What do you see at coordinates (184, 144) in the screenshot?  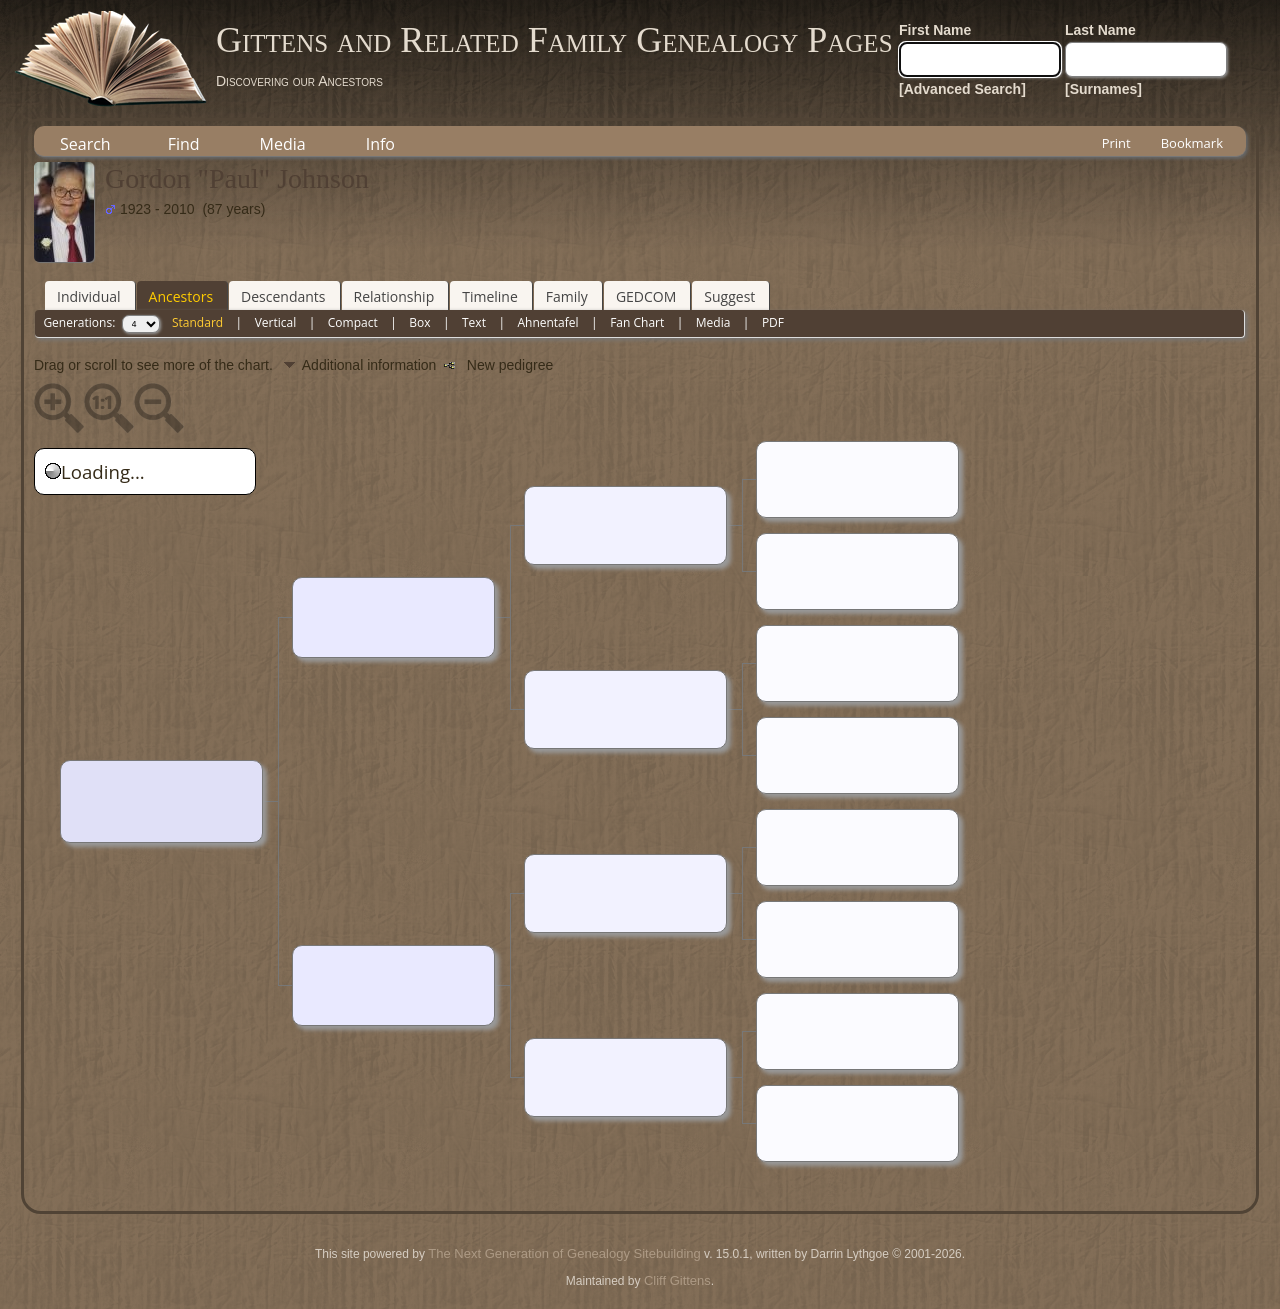 I see `Find` at bounding box center [184, 144].